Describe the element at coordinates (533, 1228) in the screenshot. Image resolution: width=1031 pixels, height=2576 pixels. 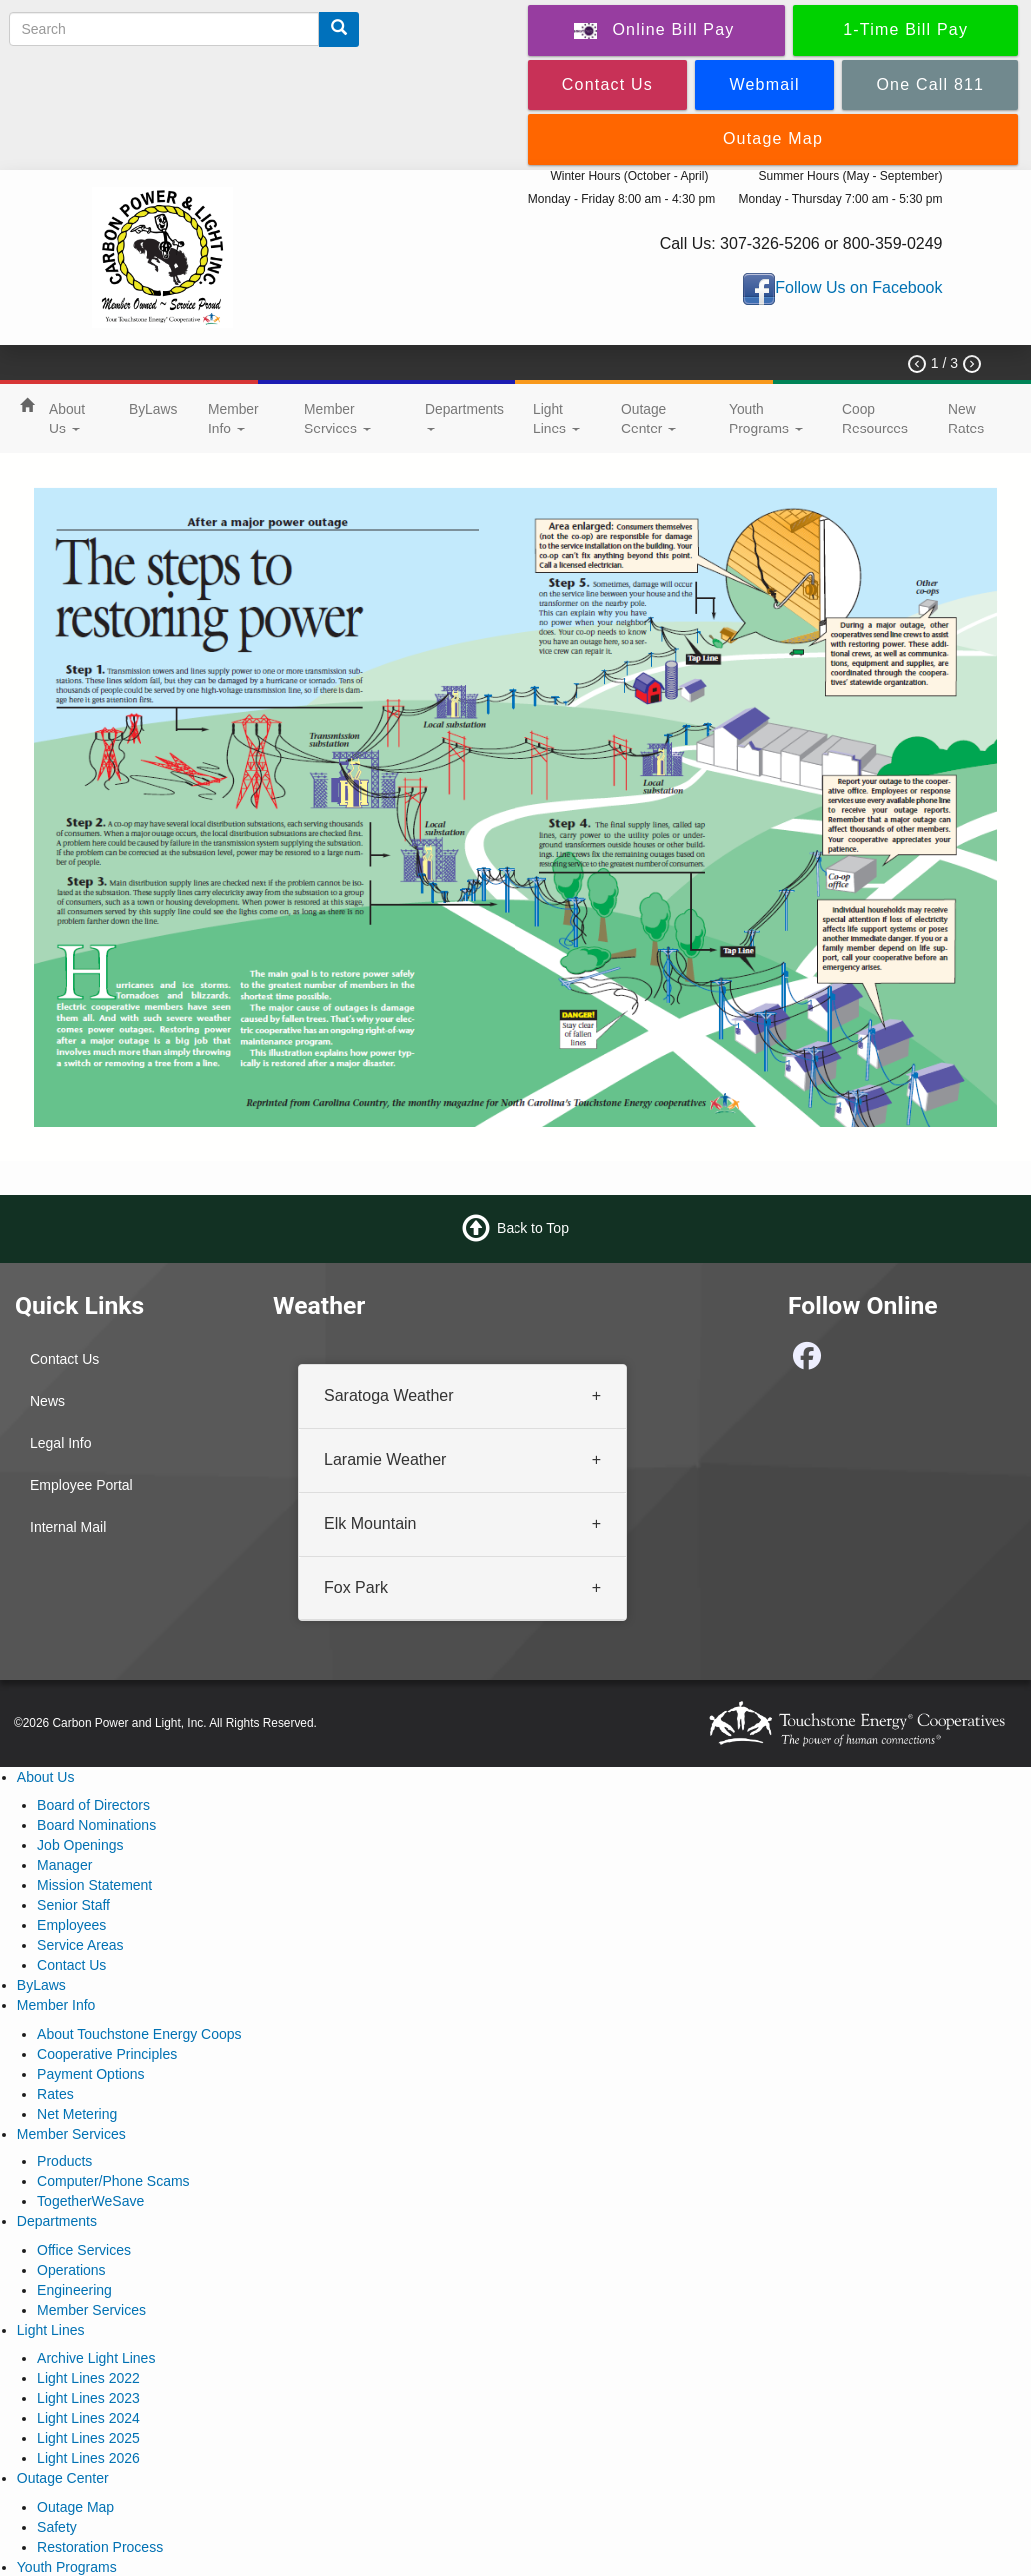
I see `Back to Top` at that location.